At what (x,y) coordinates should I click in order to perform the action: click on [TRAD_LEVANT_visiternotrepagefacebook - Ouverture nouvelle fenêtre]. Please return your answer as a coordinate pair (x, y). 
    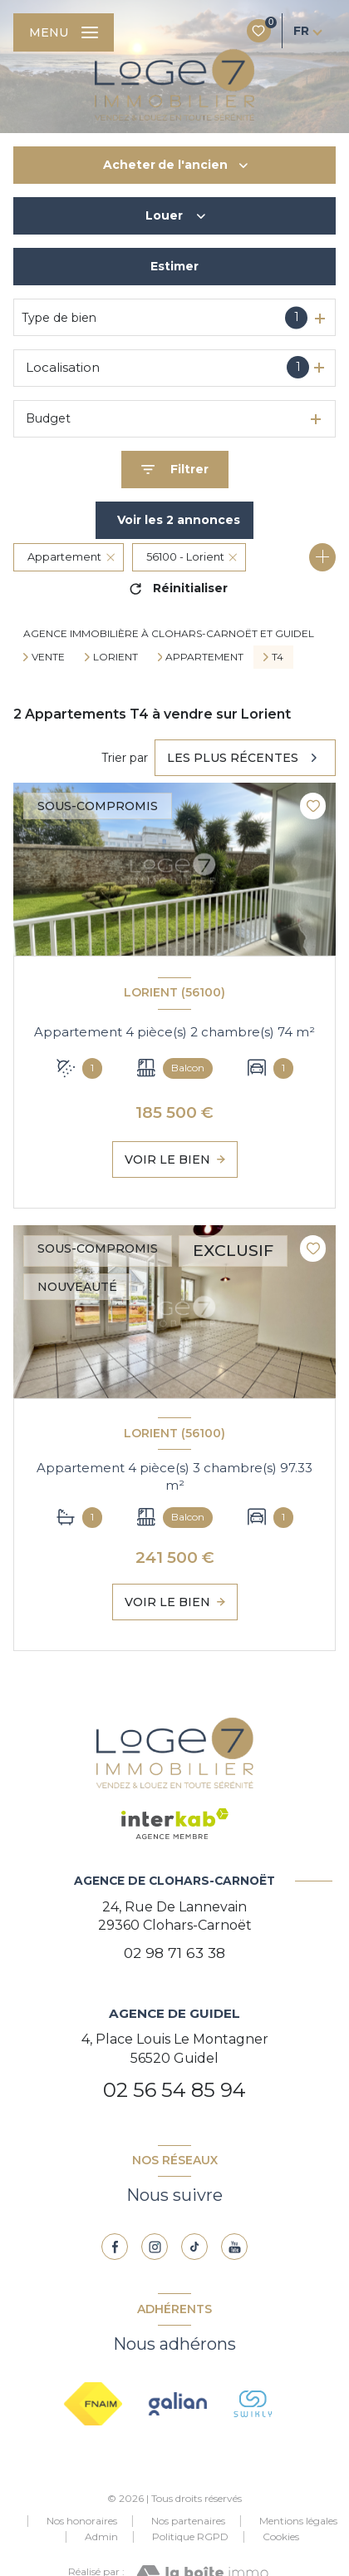
    Looking at the image, I should click on (114, 2246).